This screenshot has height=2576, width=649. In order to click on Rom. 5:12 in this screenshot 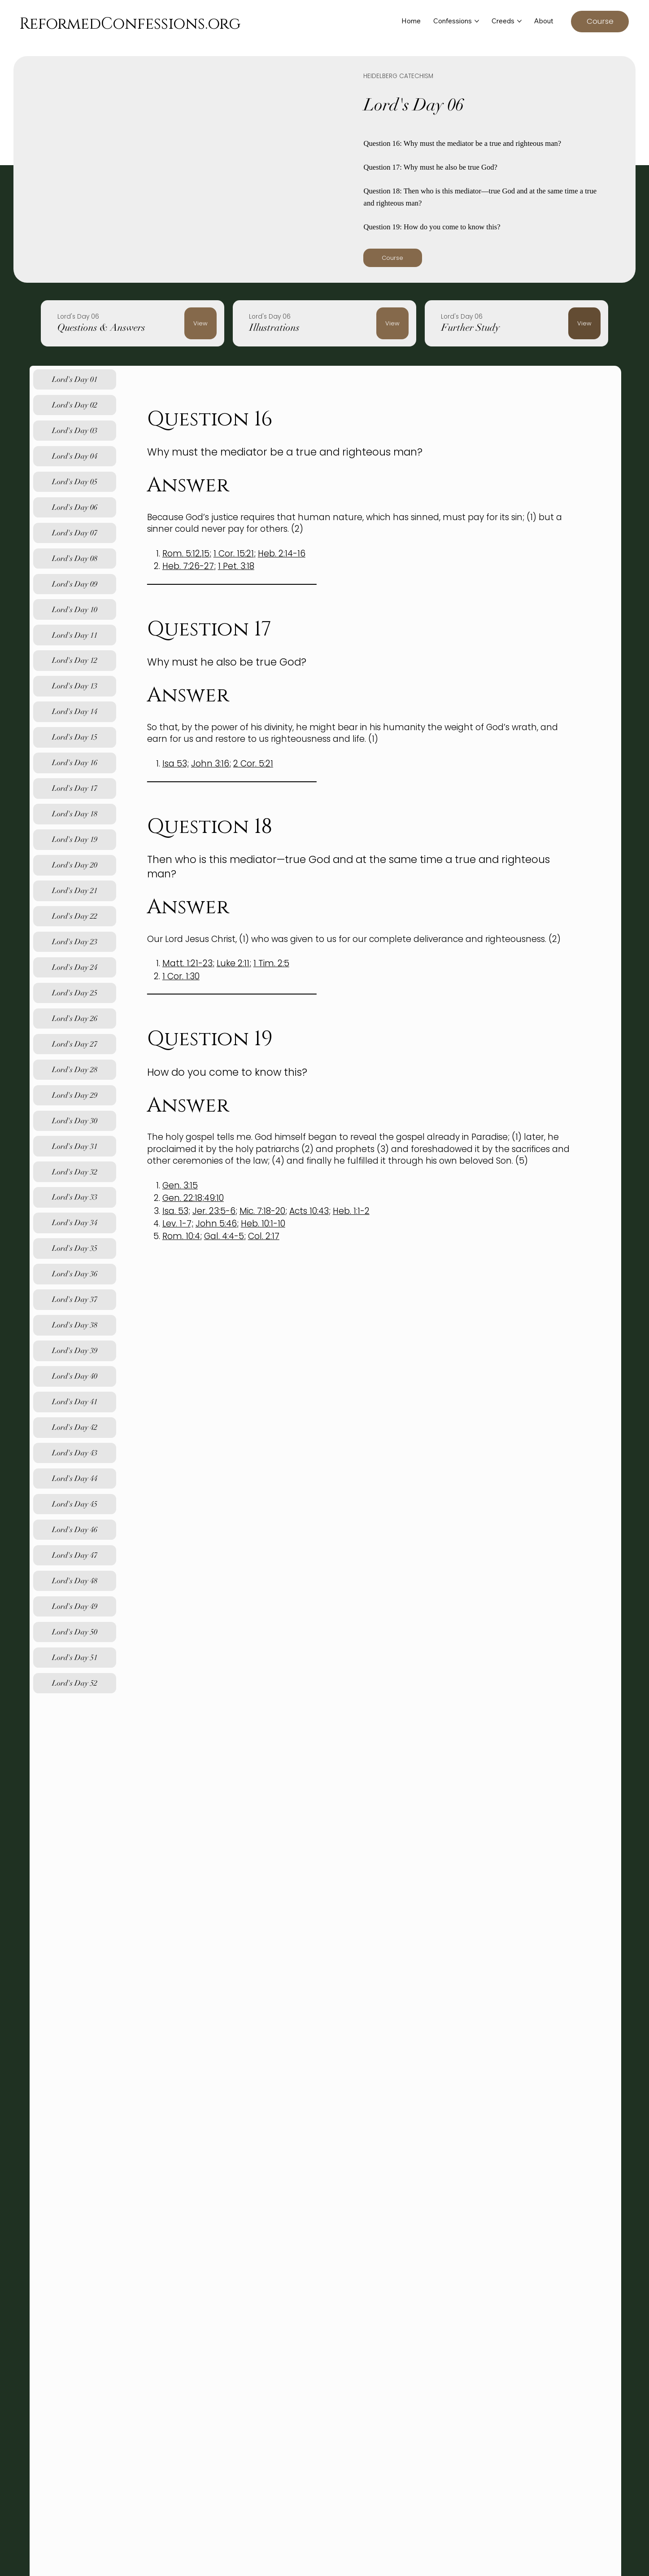, I will do `click(181, 554)`.